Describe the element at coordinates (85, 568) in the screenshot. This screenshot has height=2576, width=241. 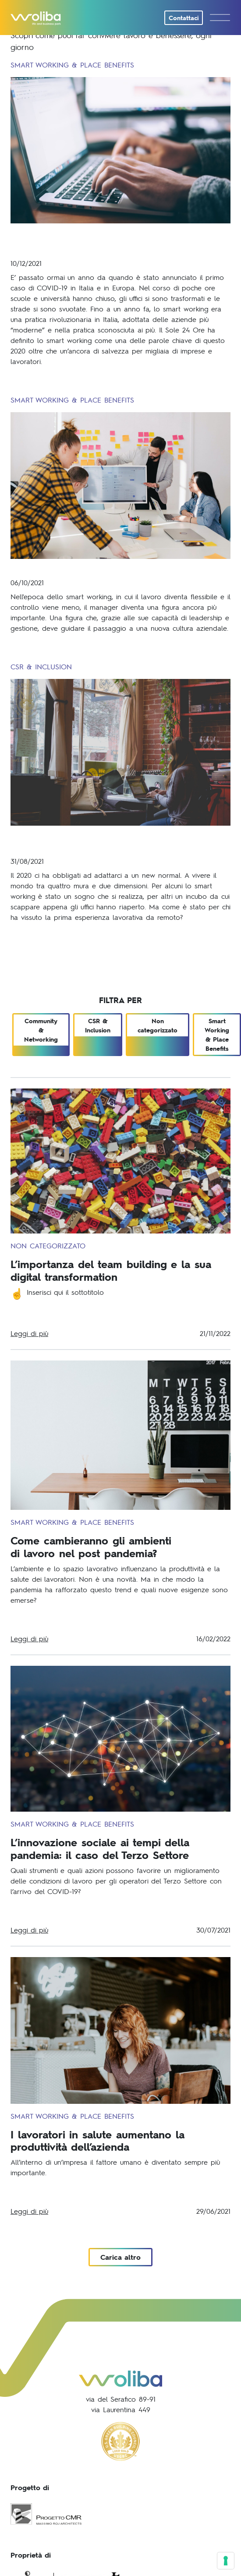
I see `La figura del manager moderno` at that location.